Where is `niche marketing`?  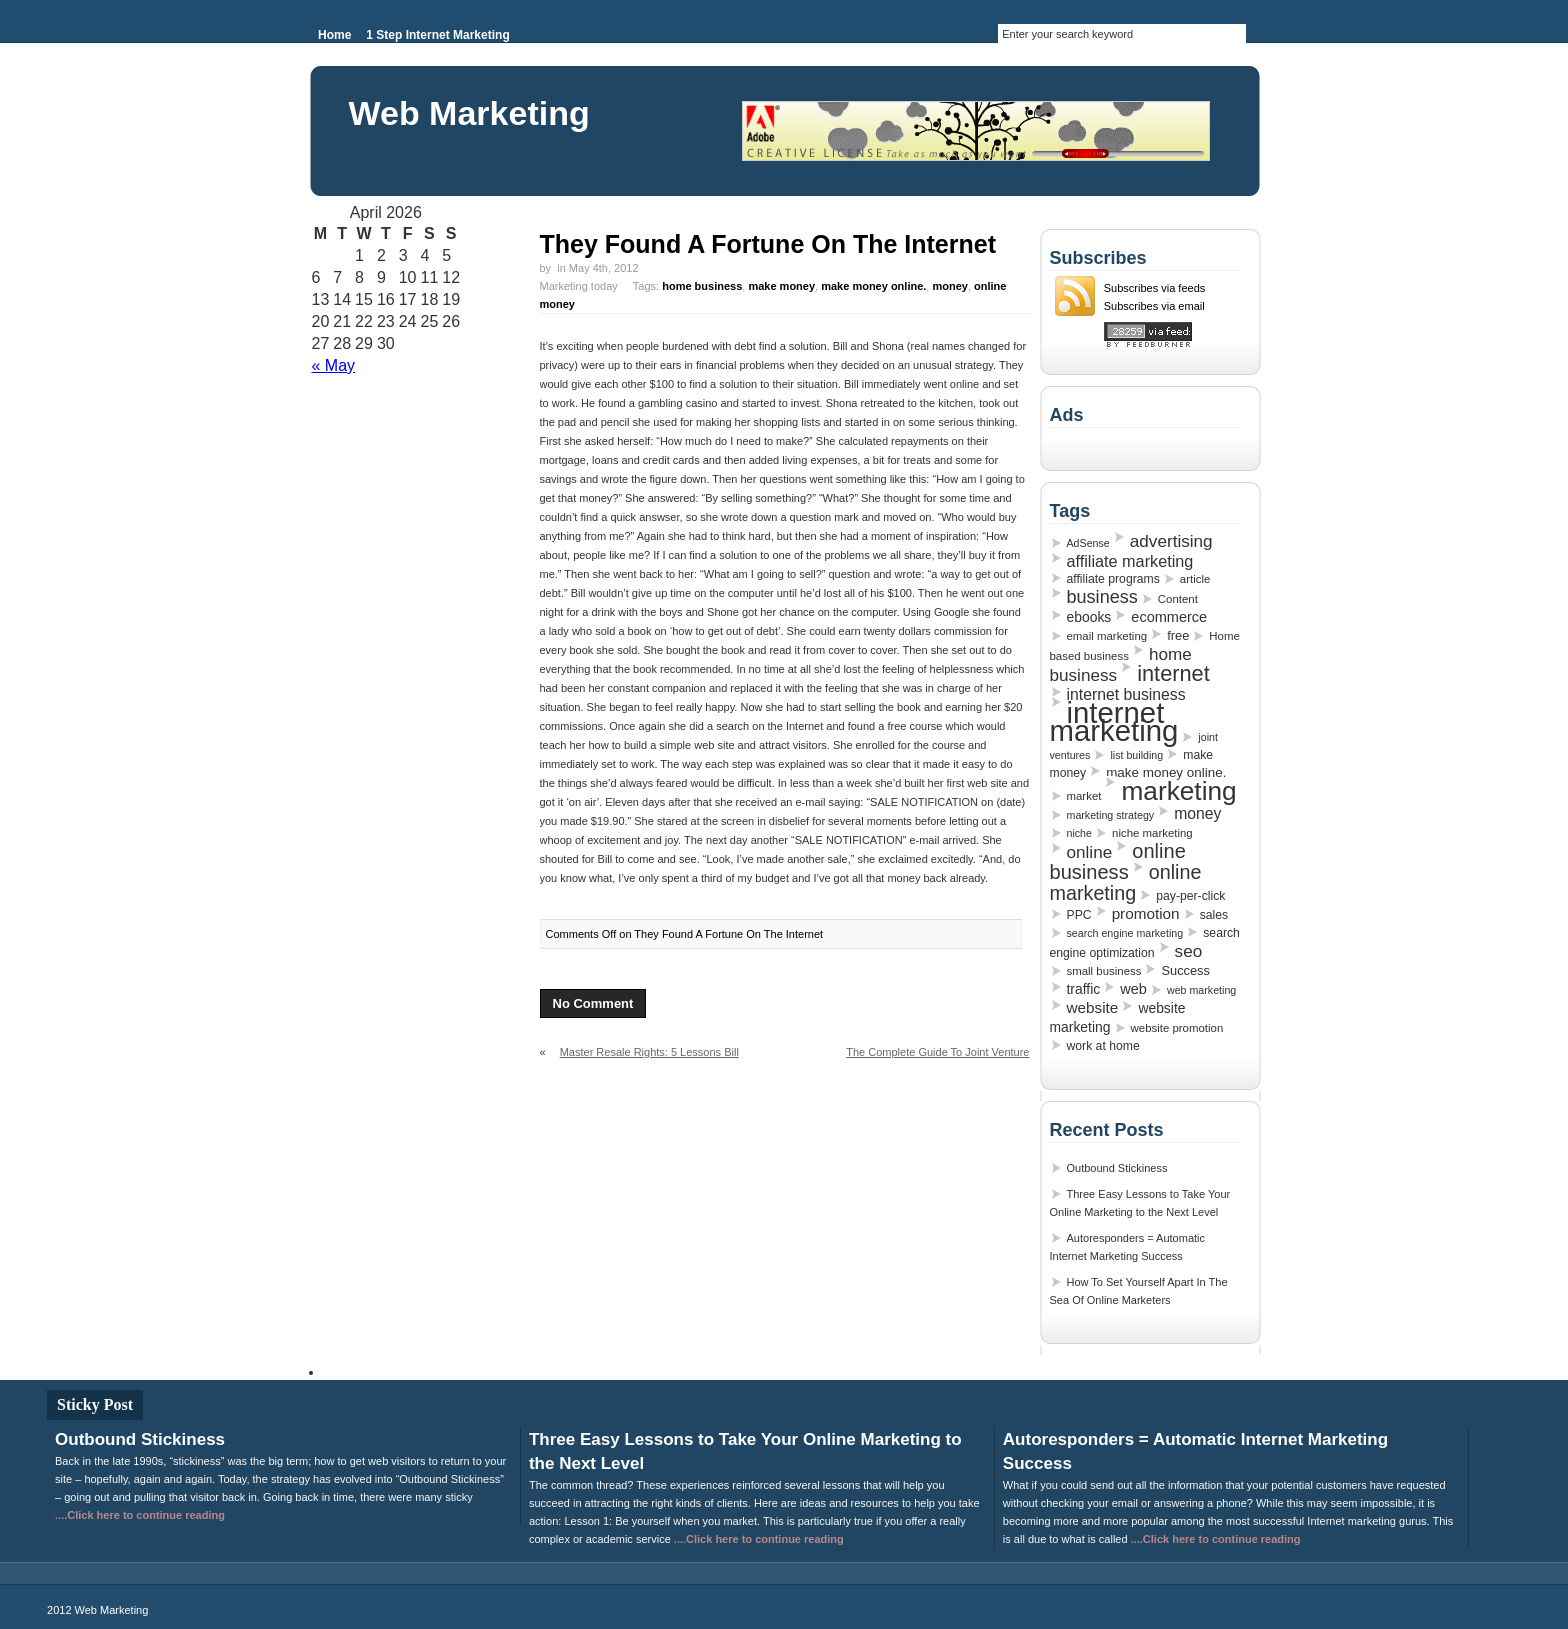
niche marketing is located at coordinates (1152, 833).